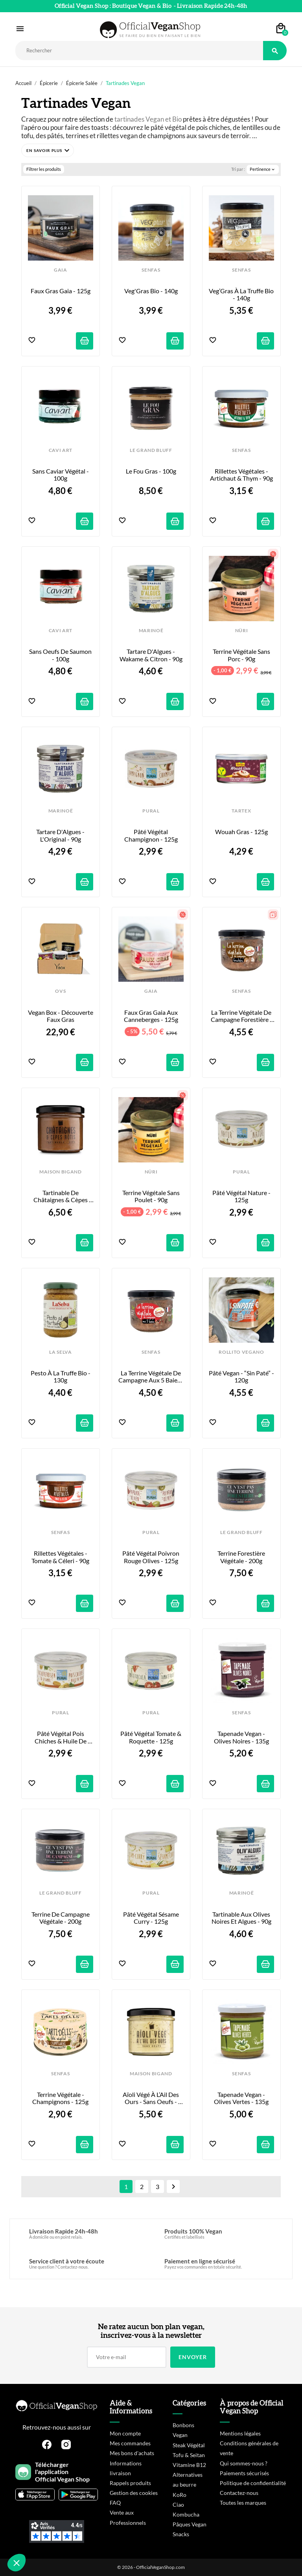 This screenshot has width=302, height=2576. Describe the element at coordinates (151, 2098) in the screenshot. I see `Aïoli Végé à l’Ail des Ours - Sans Oeufs - 110g` at that location.